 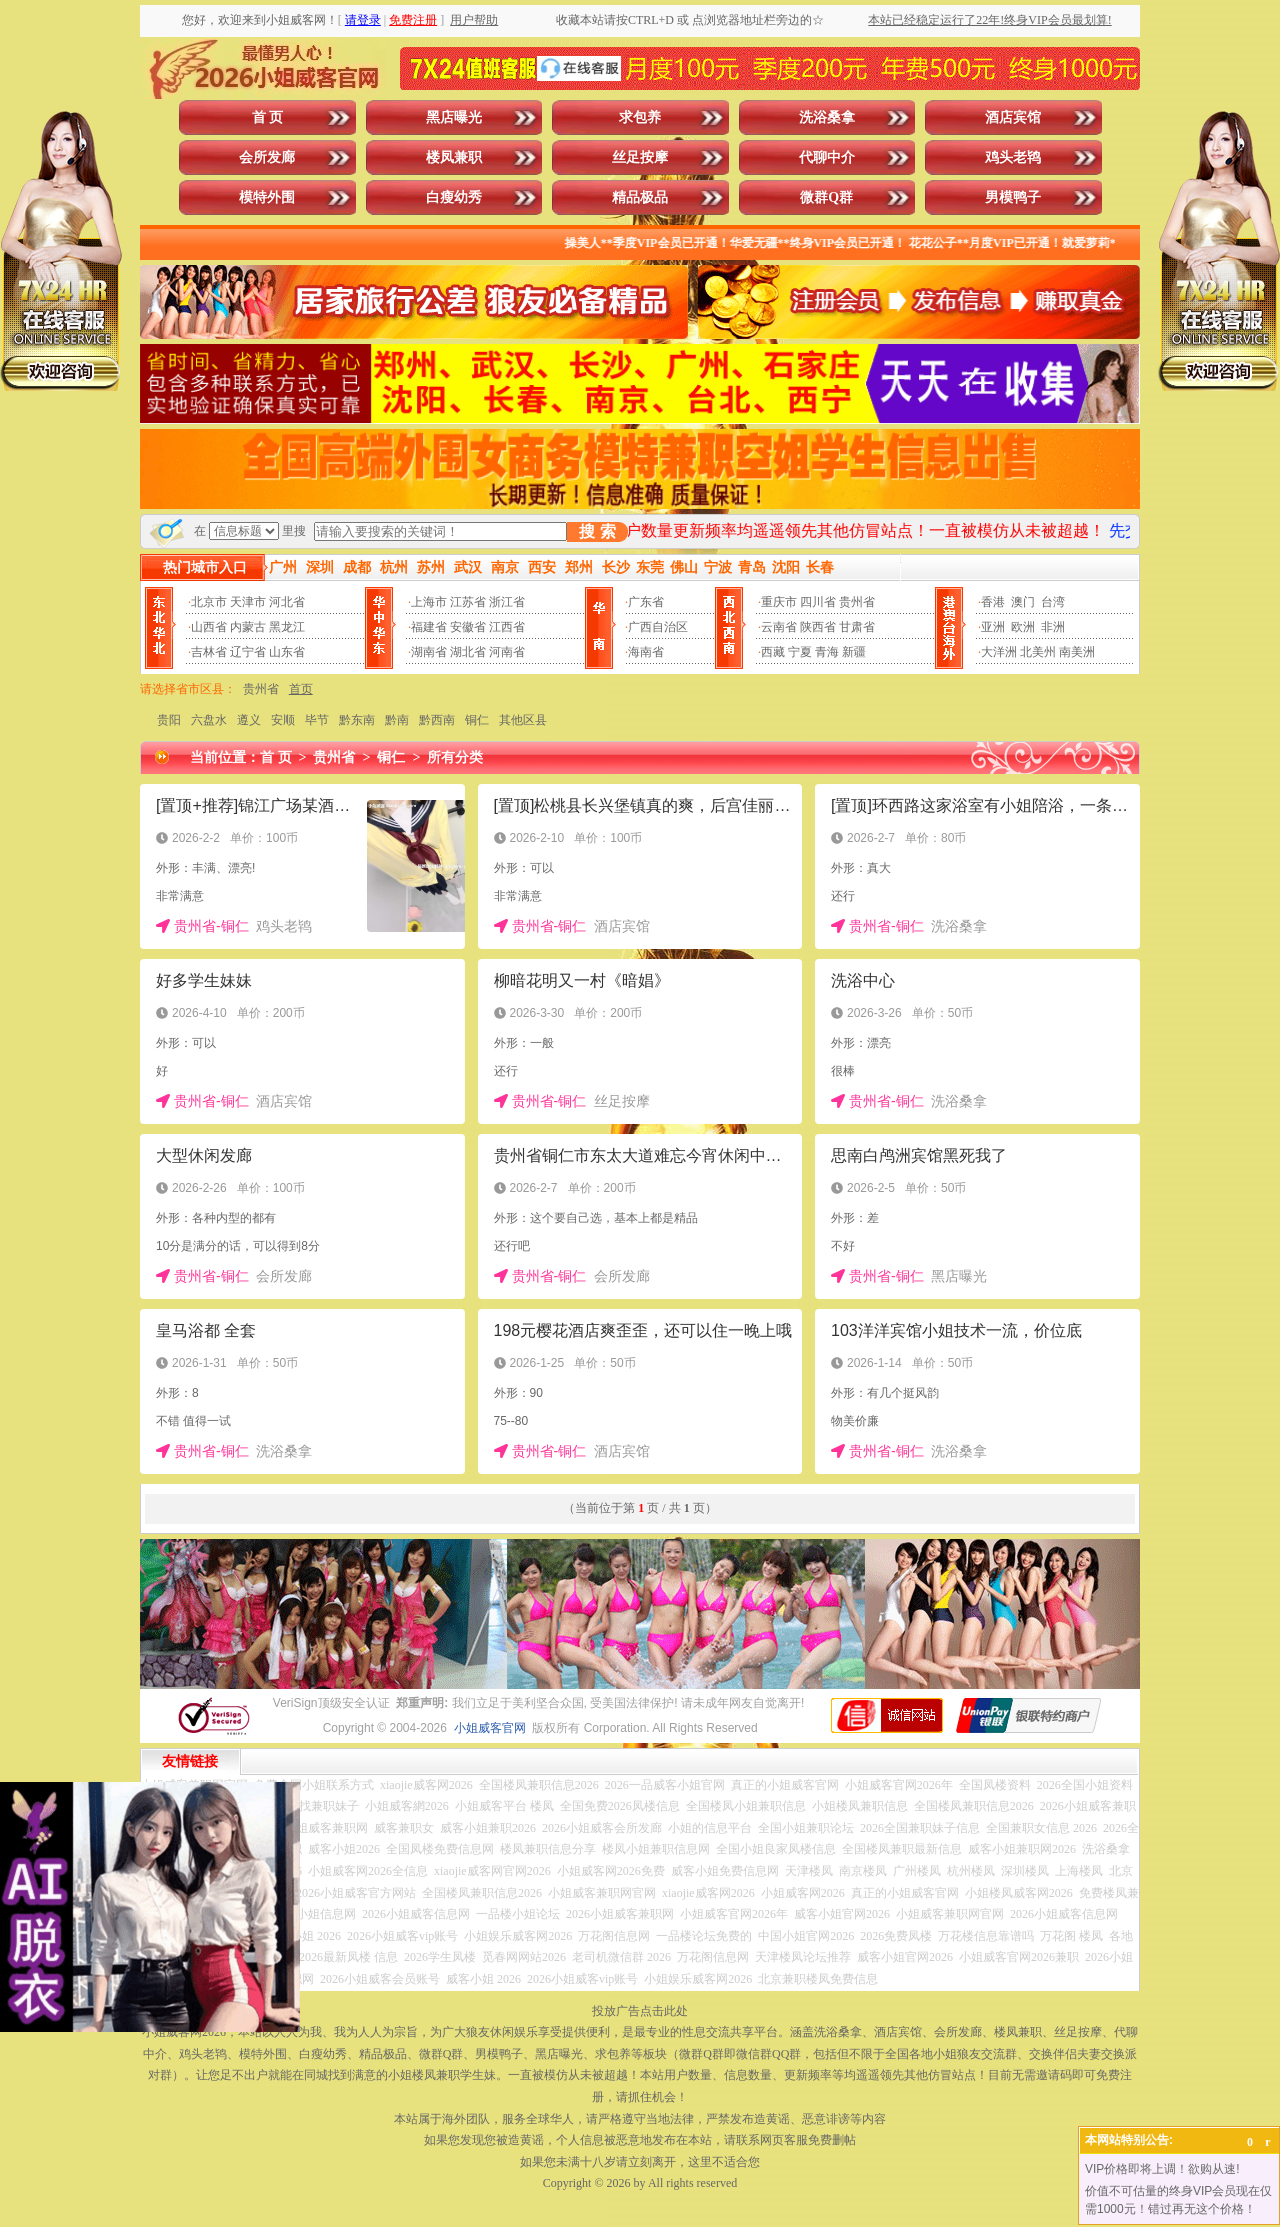 I want to click on 搜 索, so click(x=597, y=531).